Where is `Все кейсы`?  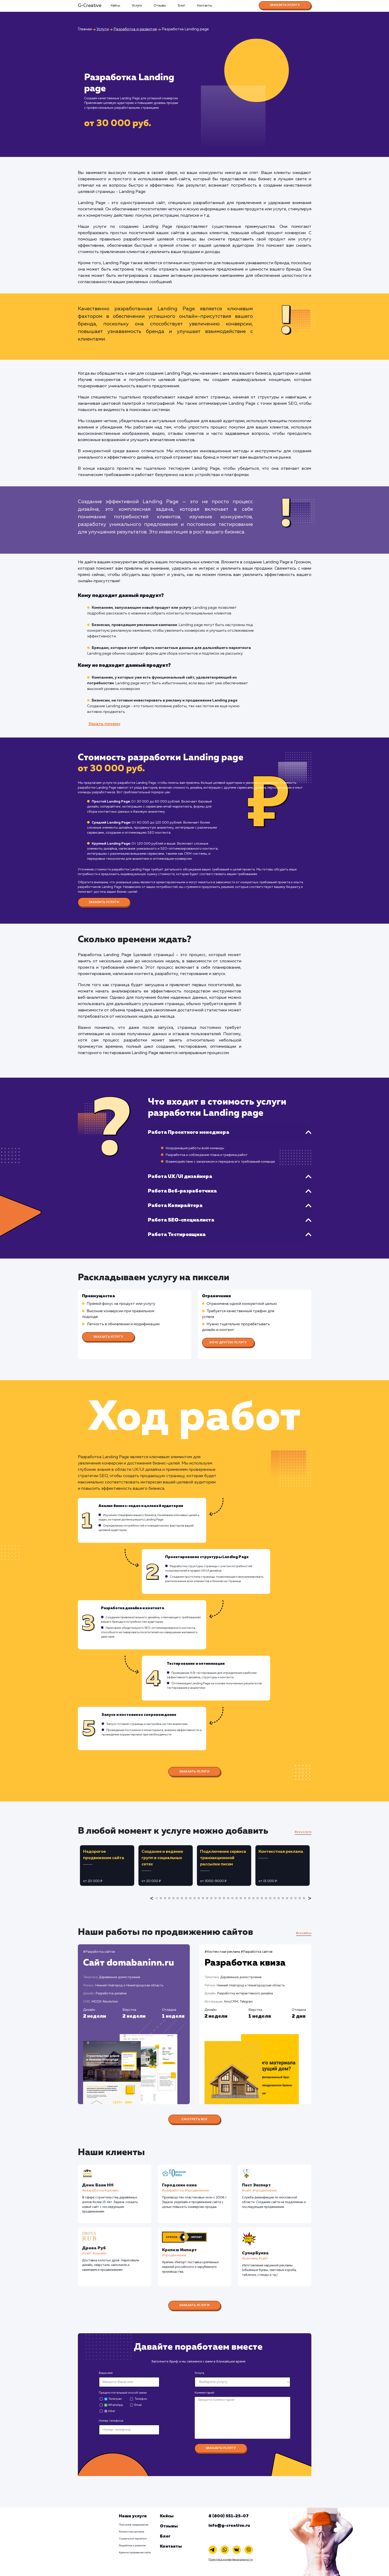 Все кейсы is located at coordinates (303, 1933).